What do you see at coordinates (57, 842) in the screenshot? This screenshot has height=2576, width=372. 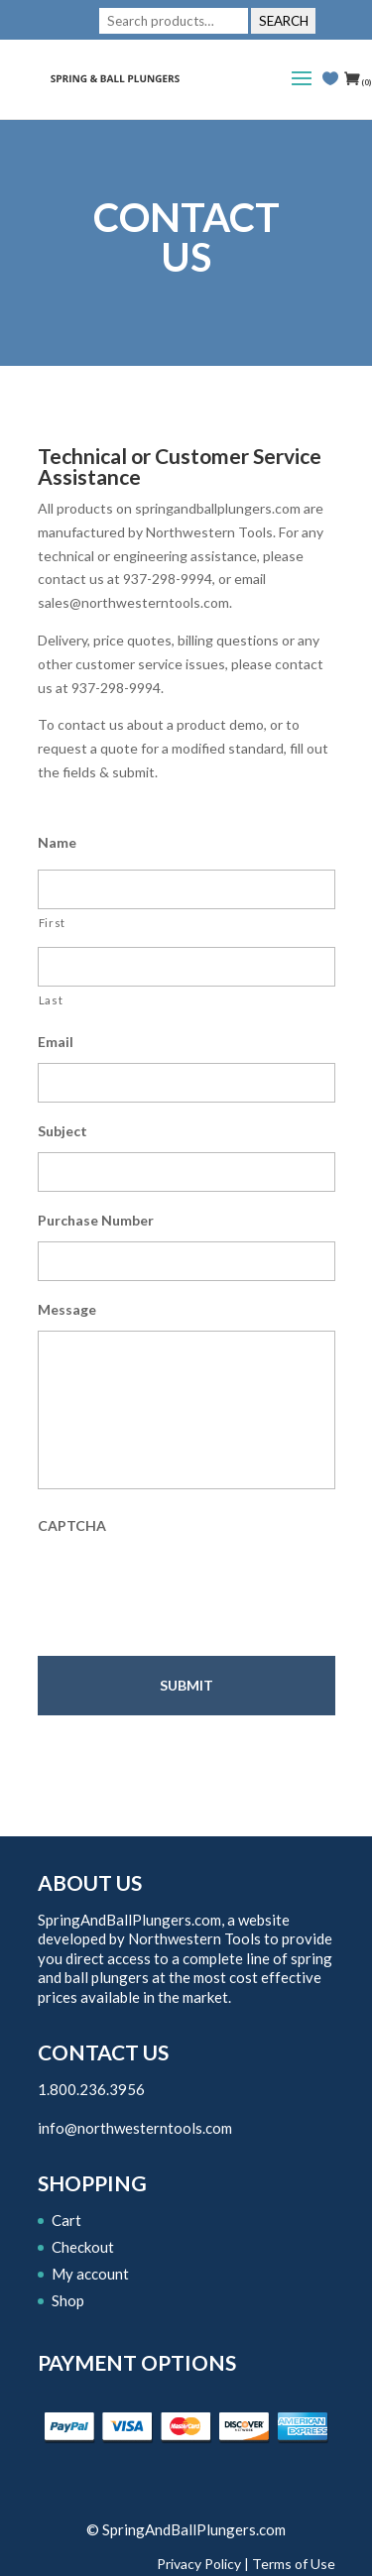 I see `Name` at bounding box center [57, 842].